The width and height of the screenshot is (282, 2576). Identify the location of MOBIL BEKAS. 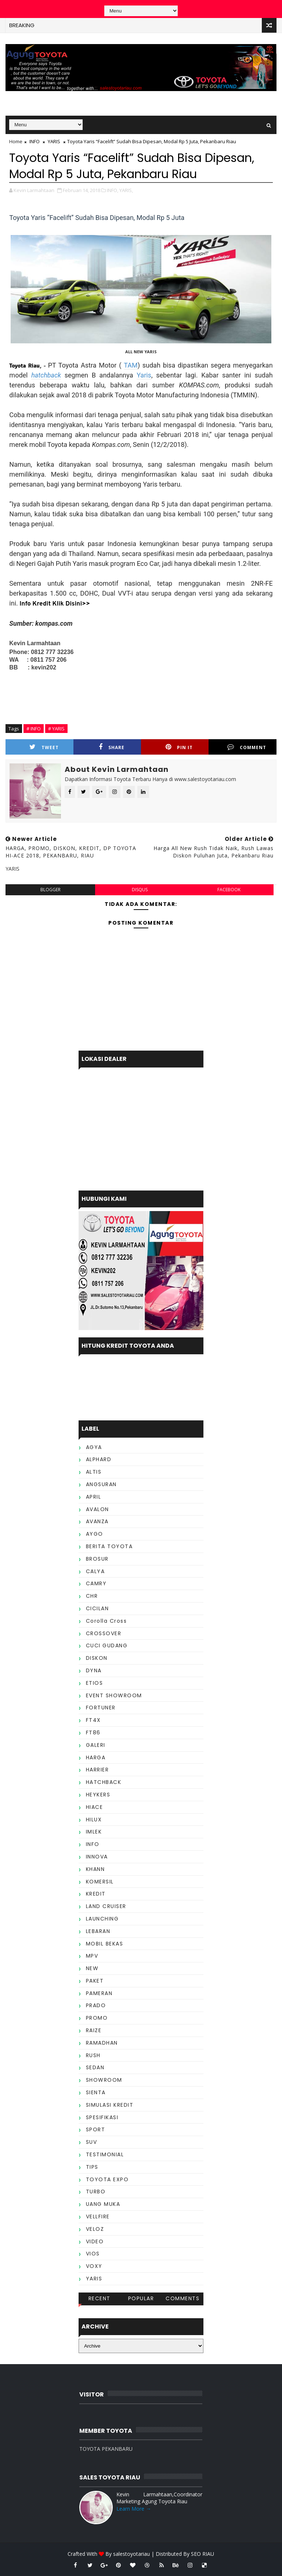
(104, 1943).